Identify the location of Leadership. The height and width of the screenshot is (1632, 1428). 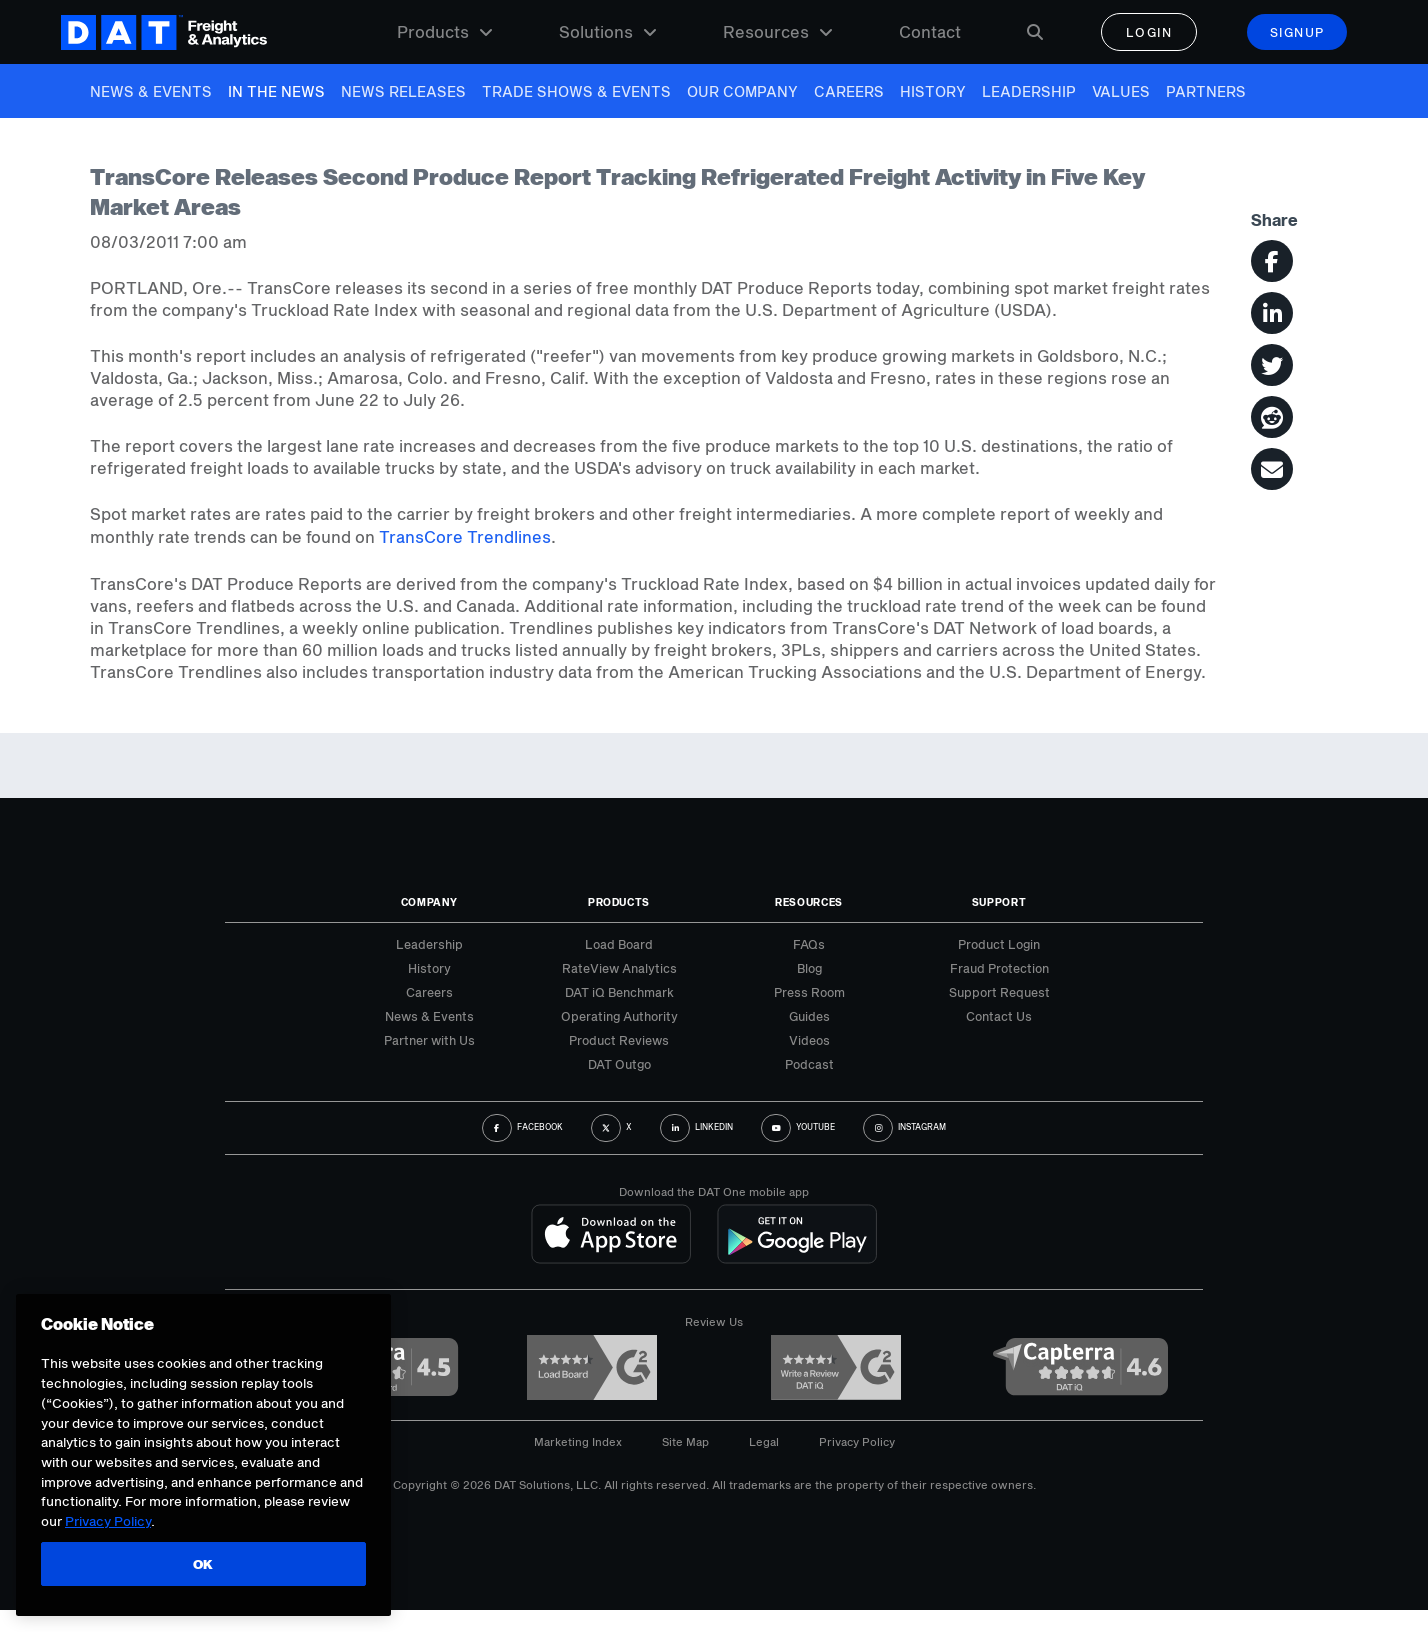
(1029, 91).